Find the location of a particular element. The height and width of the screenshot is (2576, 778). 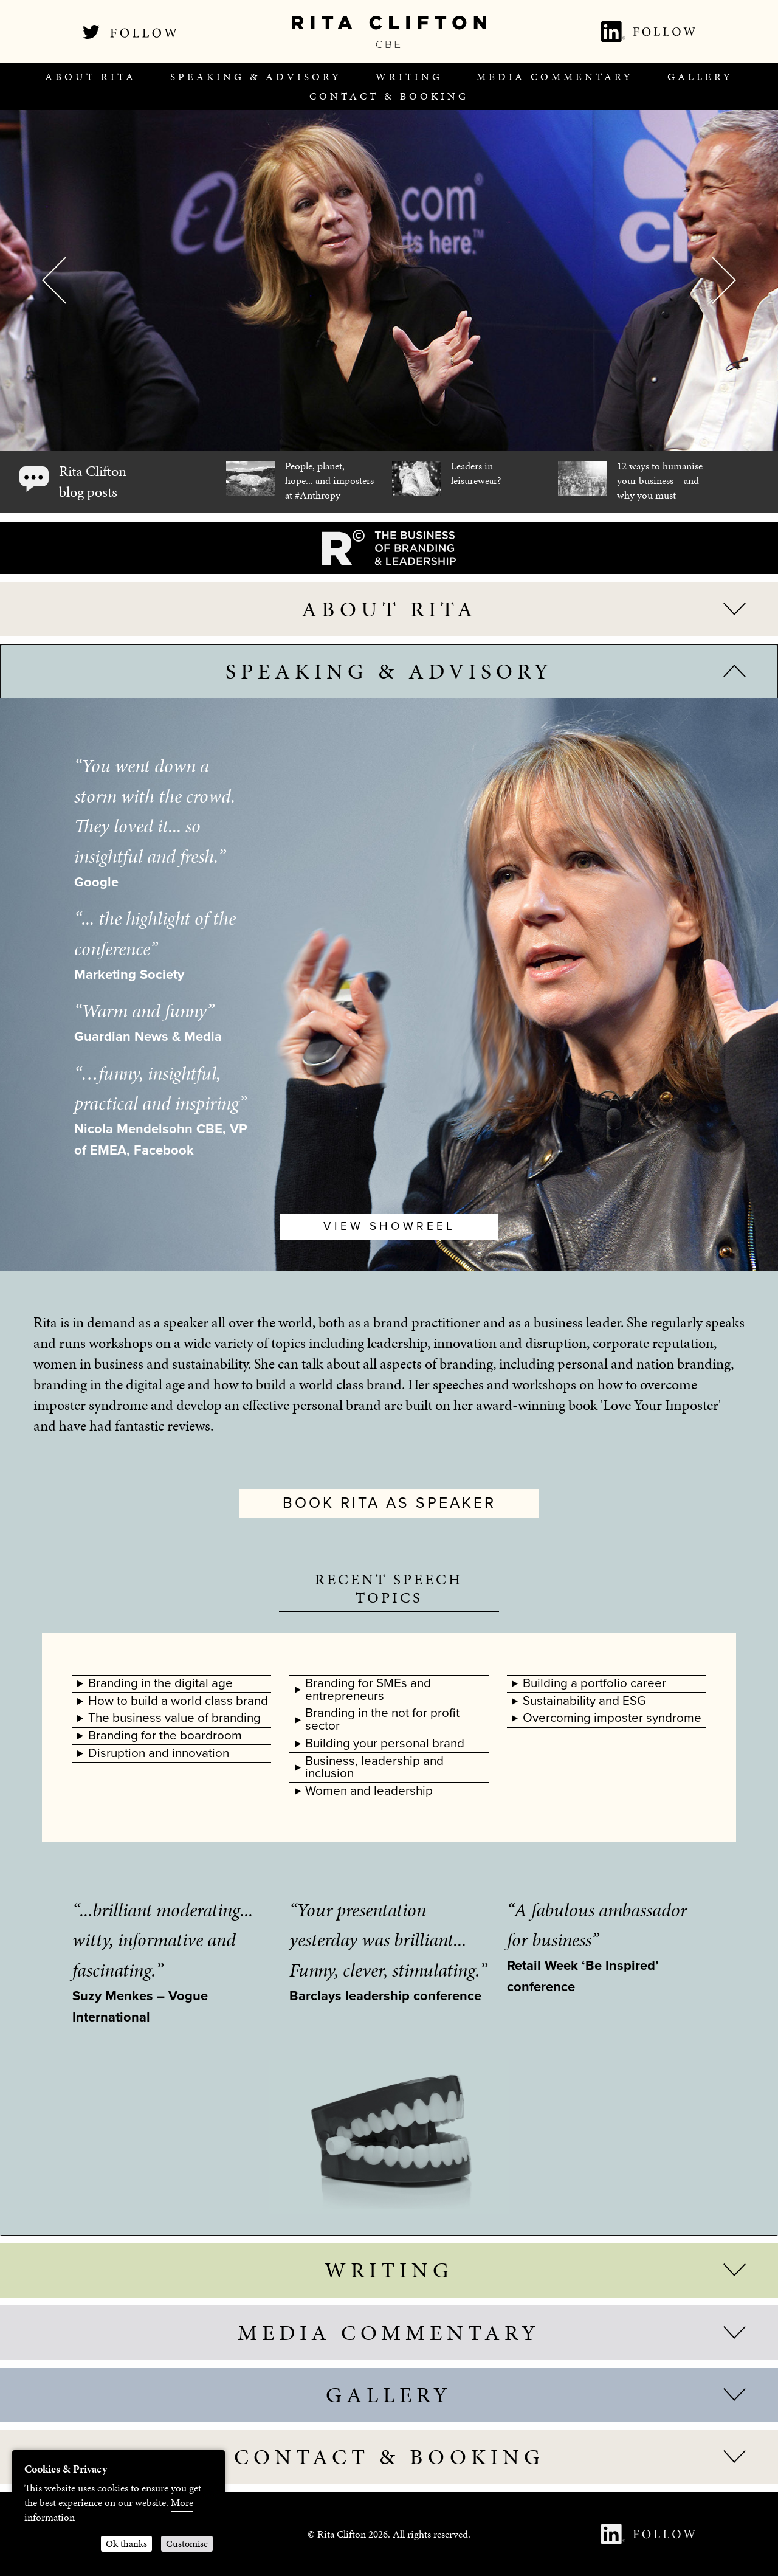

Women and leadership [tab] is located at coordinates (369, 1790).